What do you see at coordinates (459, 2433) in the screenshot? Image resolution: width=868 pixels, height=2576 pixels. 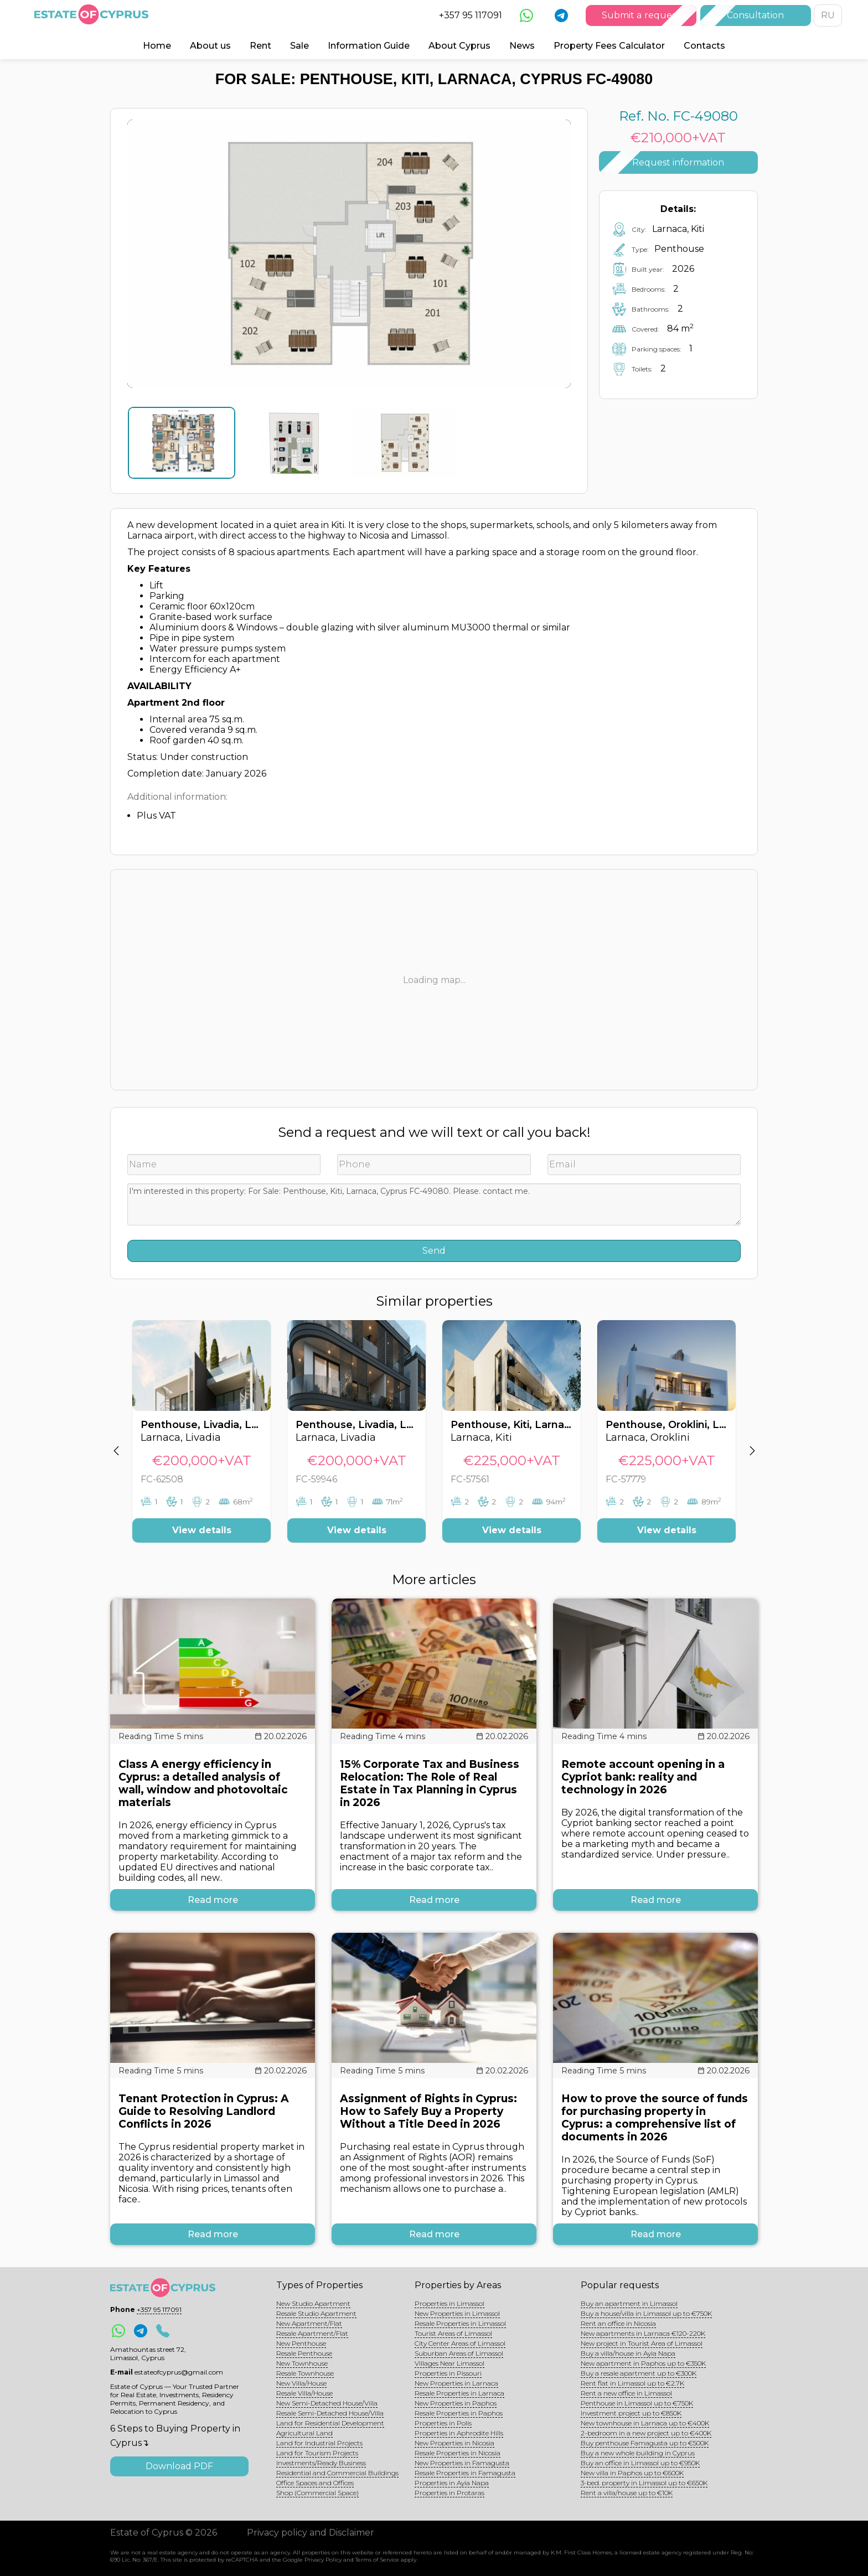 I see `Properties in Aphrodite Hills` at bounding box center [459, 2433].